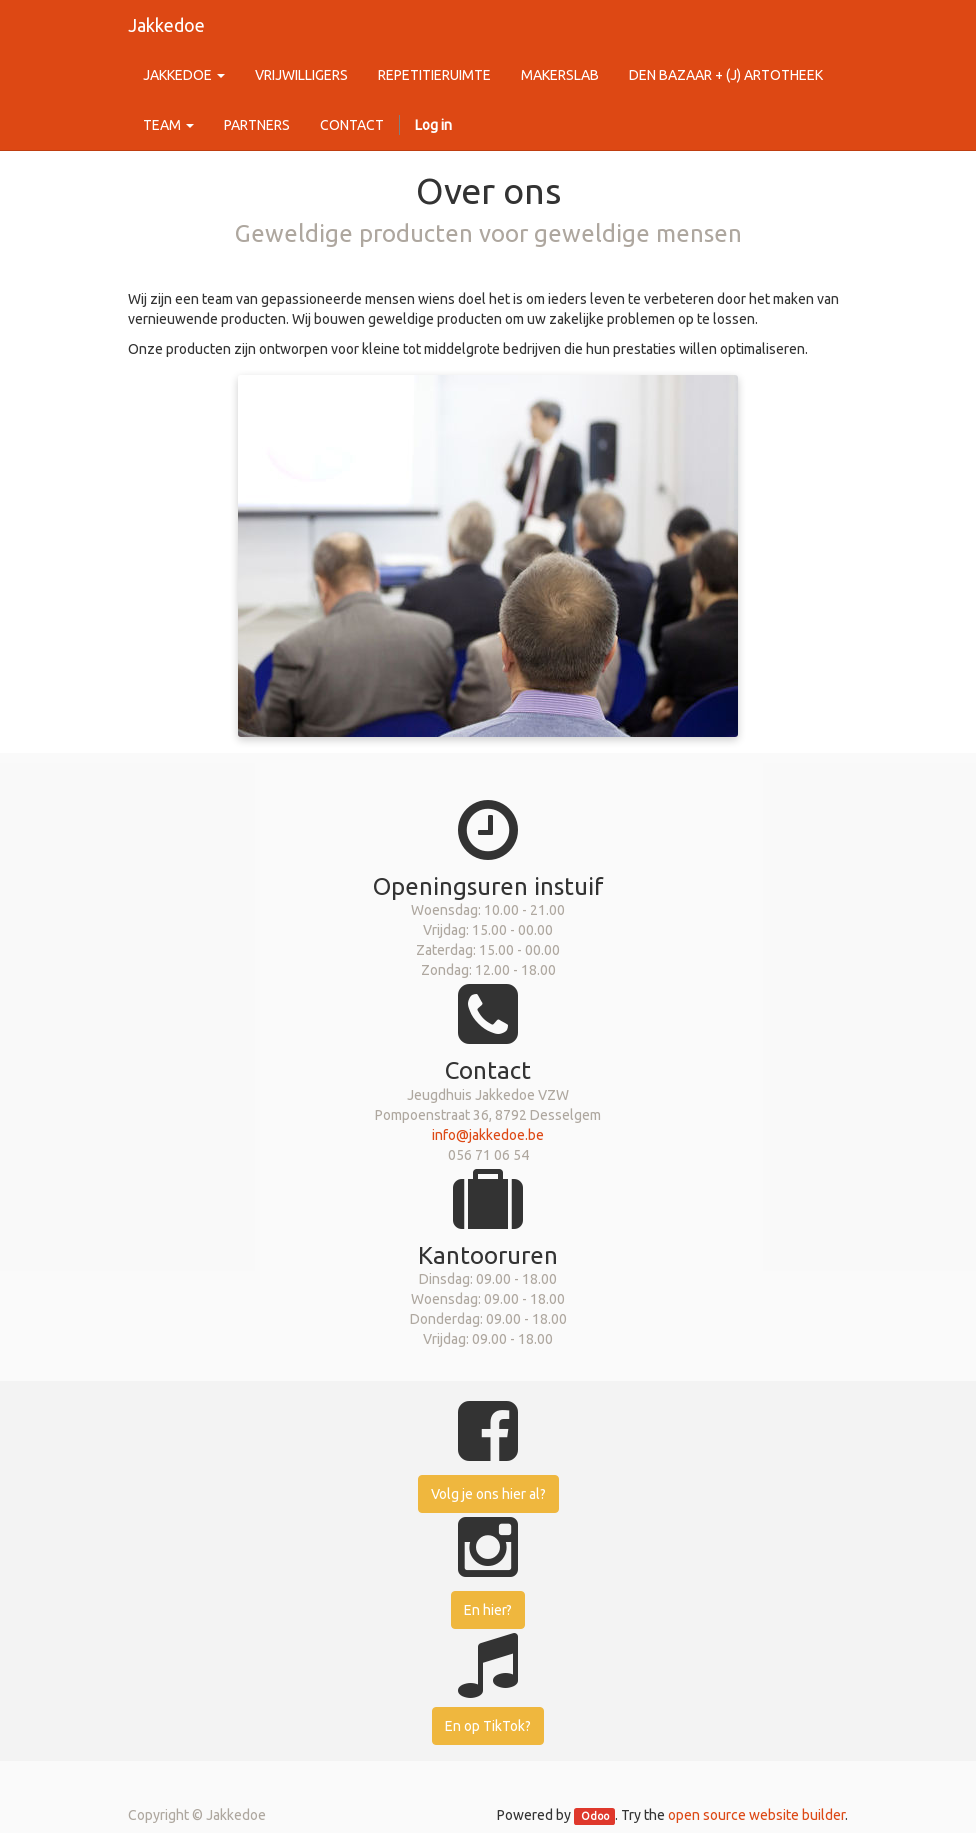 Image resolution: width=976 pixels, height=1833 pixels. Describe the element at coordinates (756, 1815) in the screenshot. I see `open source website builder` at that location.